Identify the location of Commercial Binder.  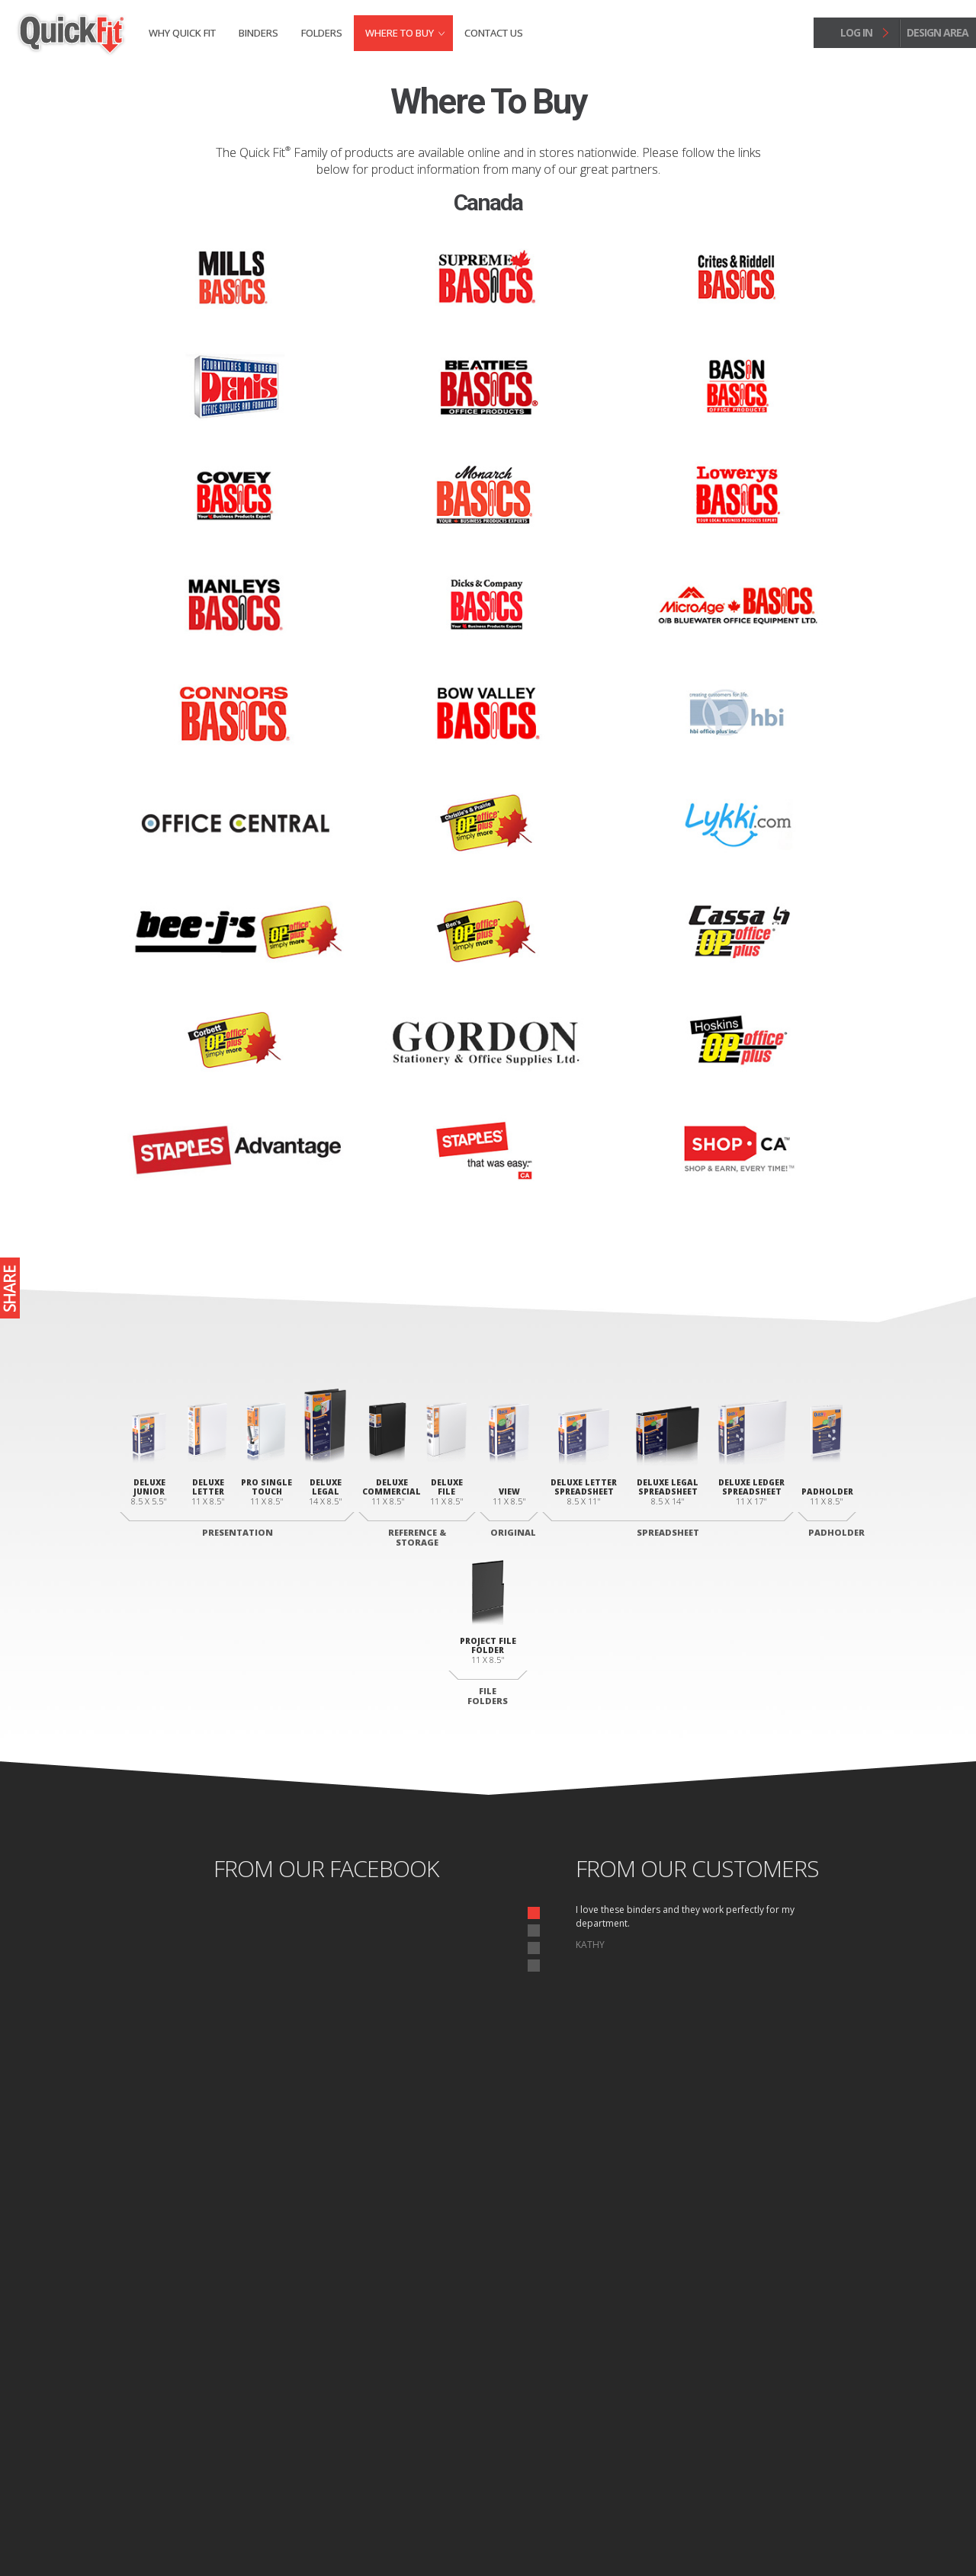
(430, 2401).